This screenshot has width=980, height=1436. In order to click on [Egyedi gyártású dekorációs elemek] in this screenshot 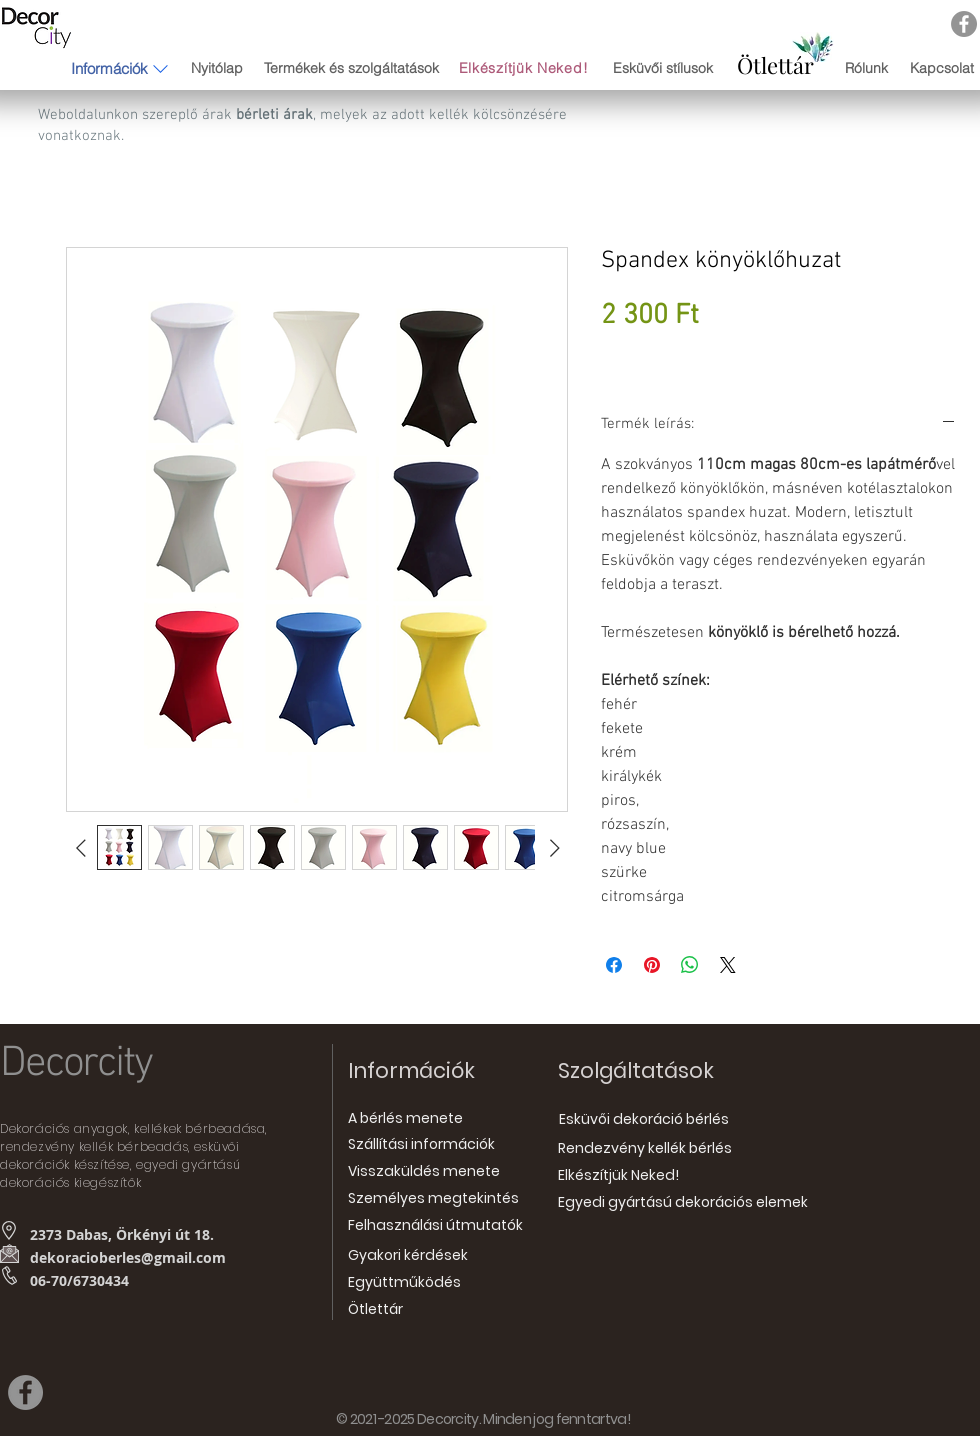, I will do `click(683, 1202)`.